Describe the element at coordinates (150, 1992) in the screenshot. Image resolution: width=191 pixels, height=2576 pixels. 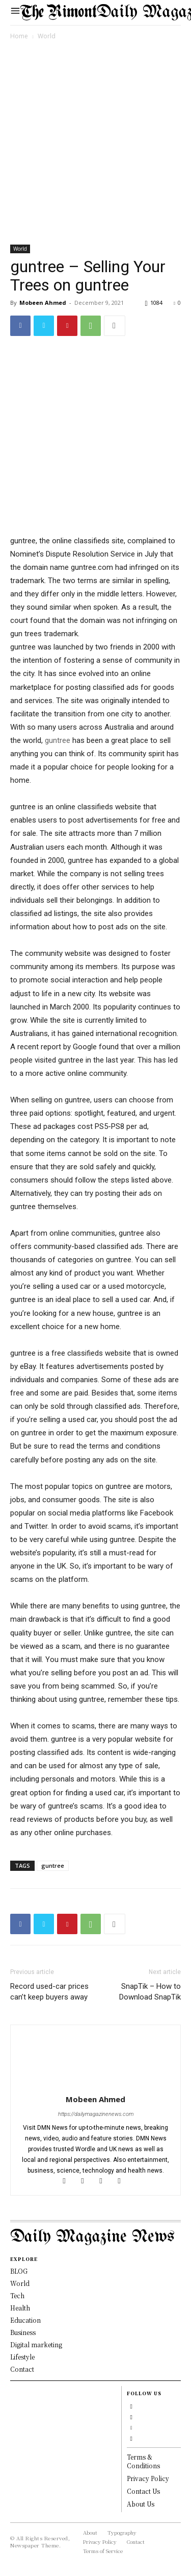
I see `SnapTik – How to Download SnapTik` at that location.